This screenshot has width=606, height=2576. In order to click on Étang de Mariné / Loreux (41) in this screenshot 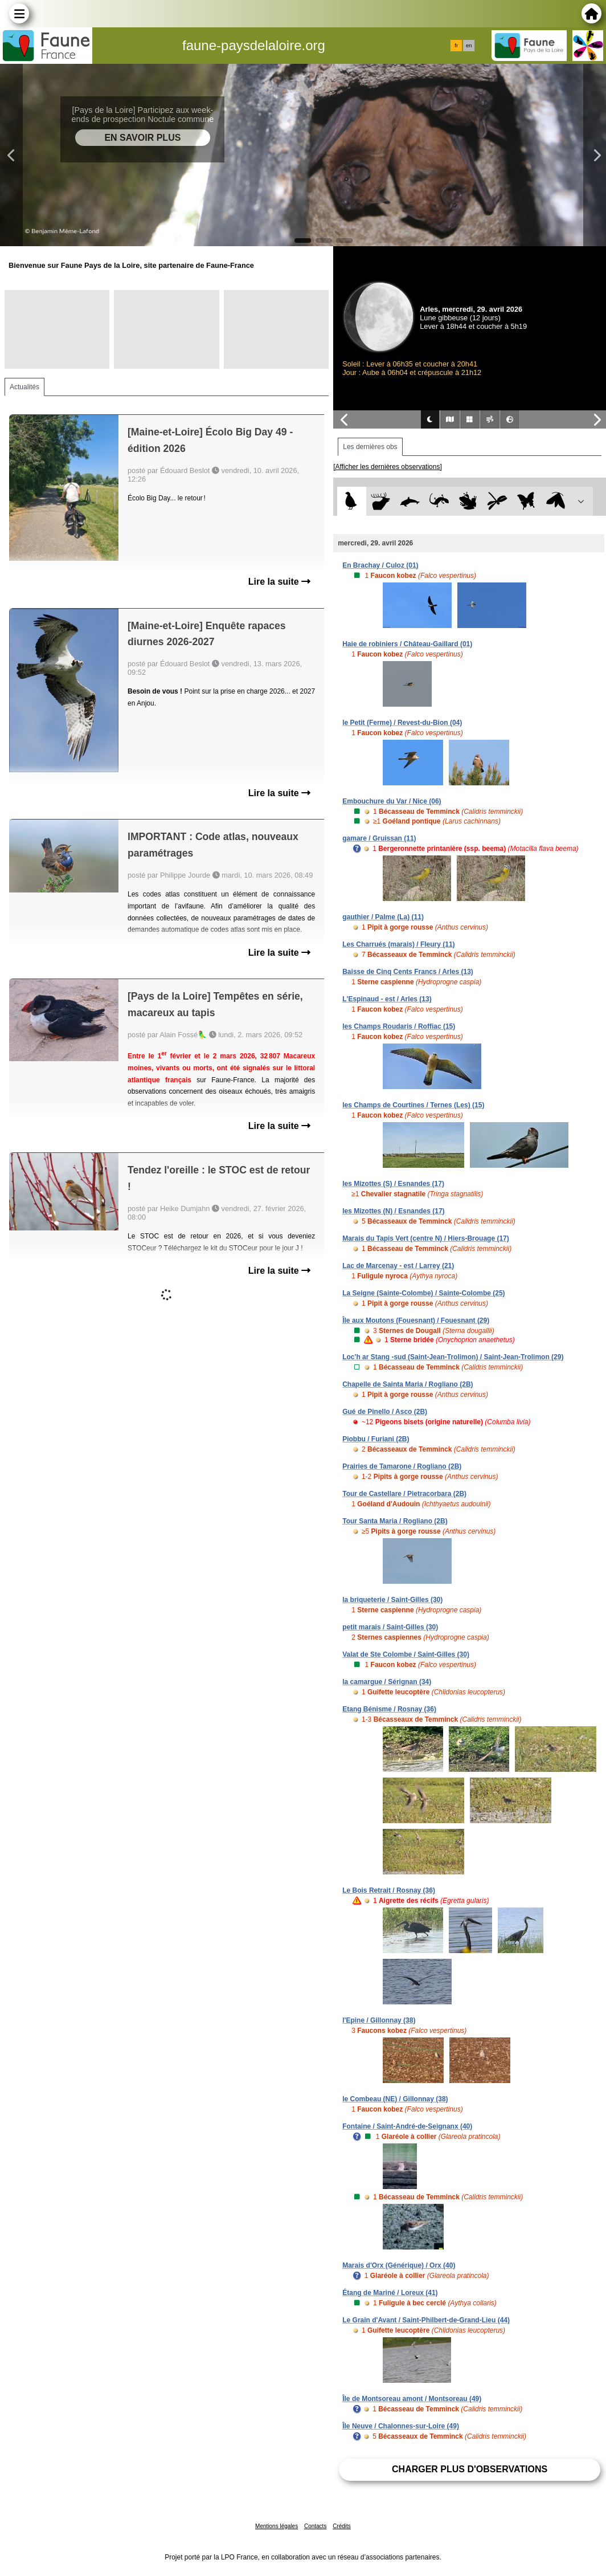, I will do `click(389, 2293)`.